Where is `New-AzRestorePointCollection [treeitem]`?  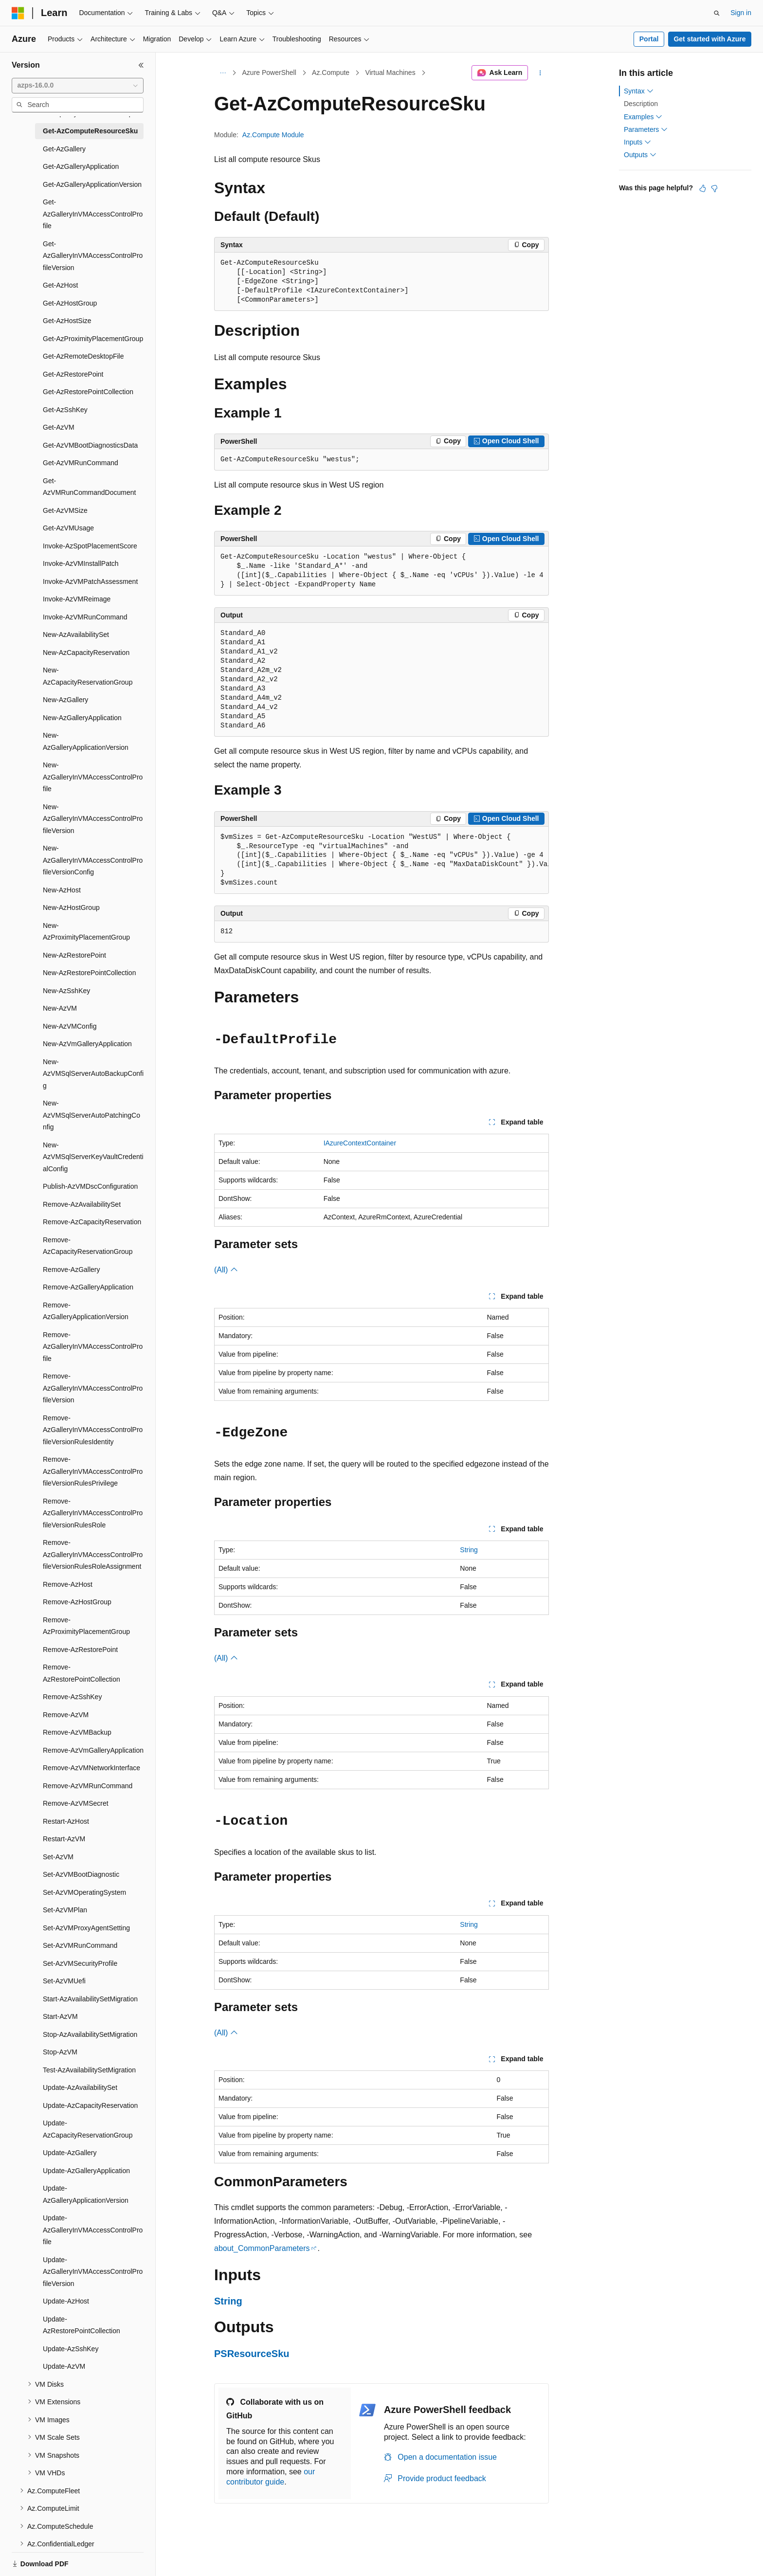 New-AzRestorePointCollection [treeitem] is located at coordinates (89, 973).